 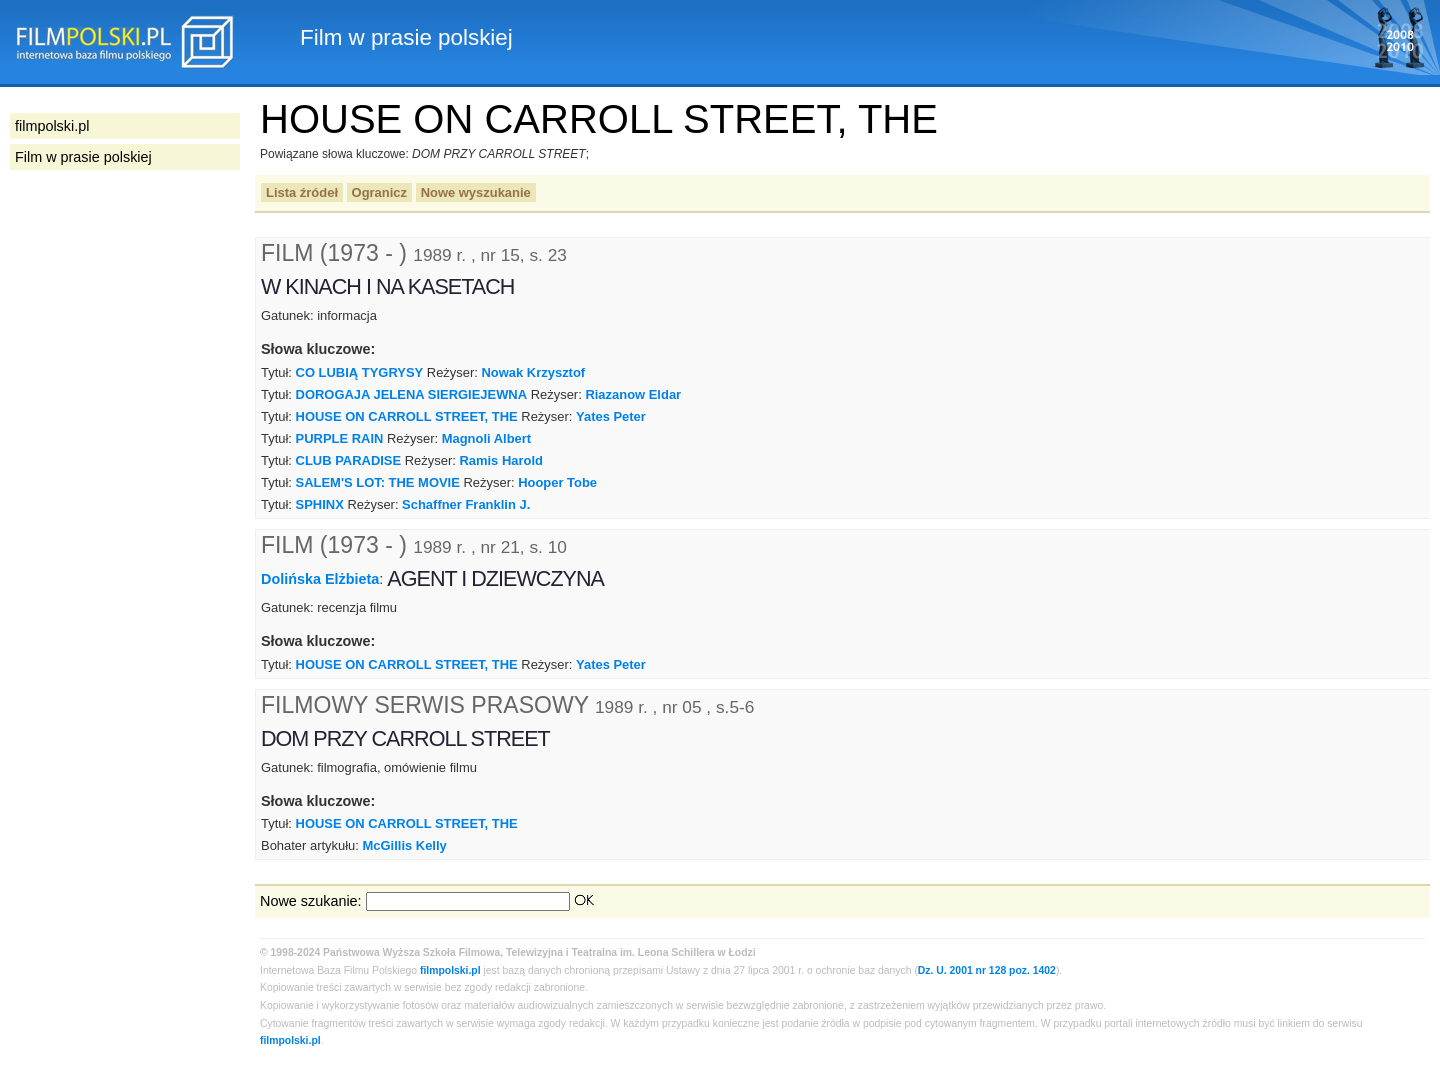 What do you see at coordinates (611, 416) in the screenshot?
I see `Yates Peter` at bounding box center [611, 416].